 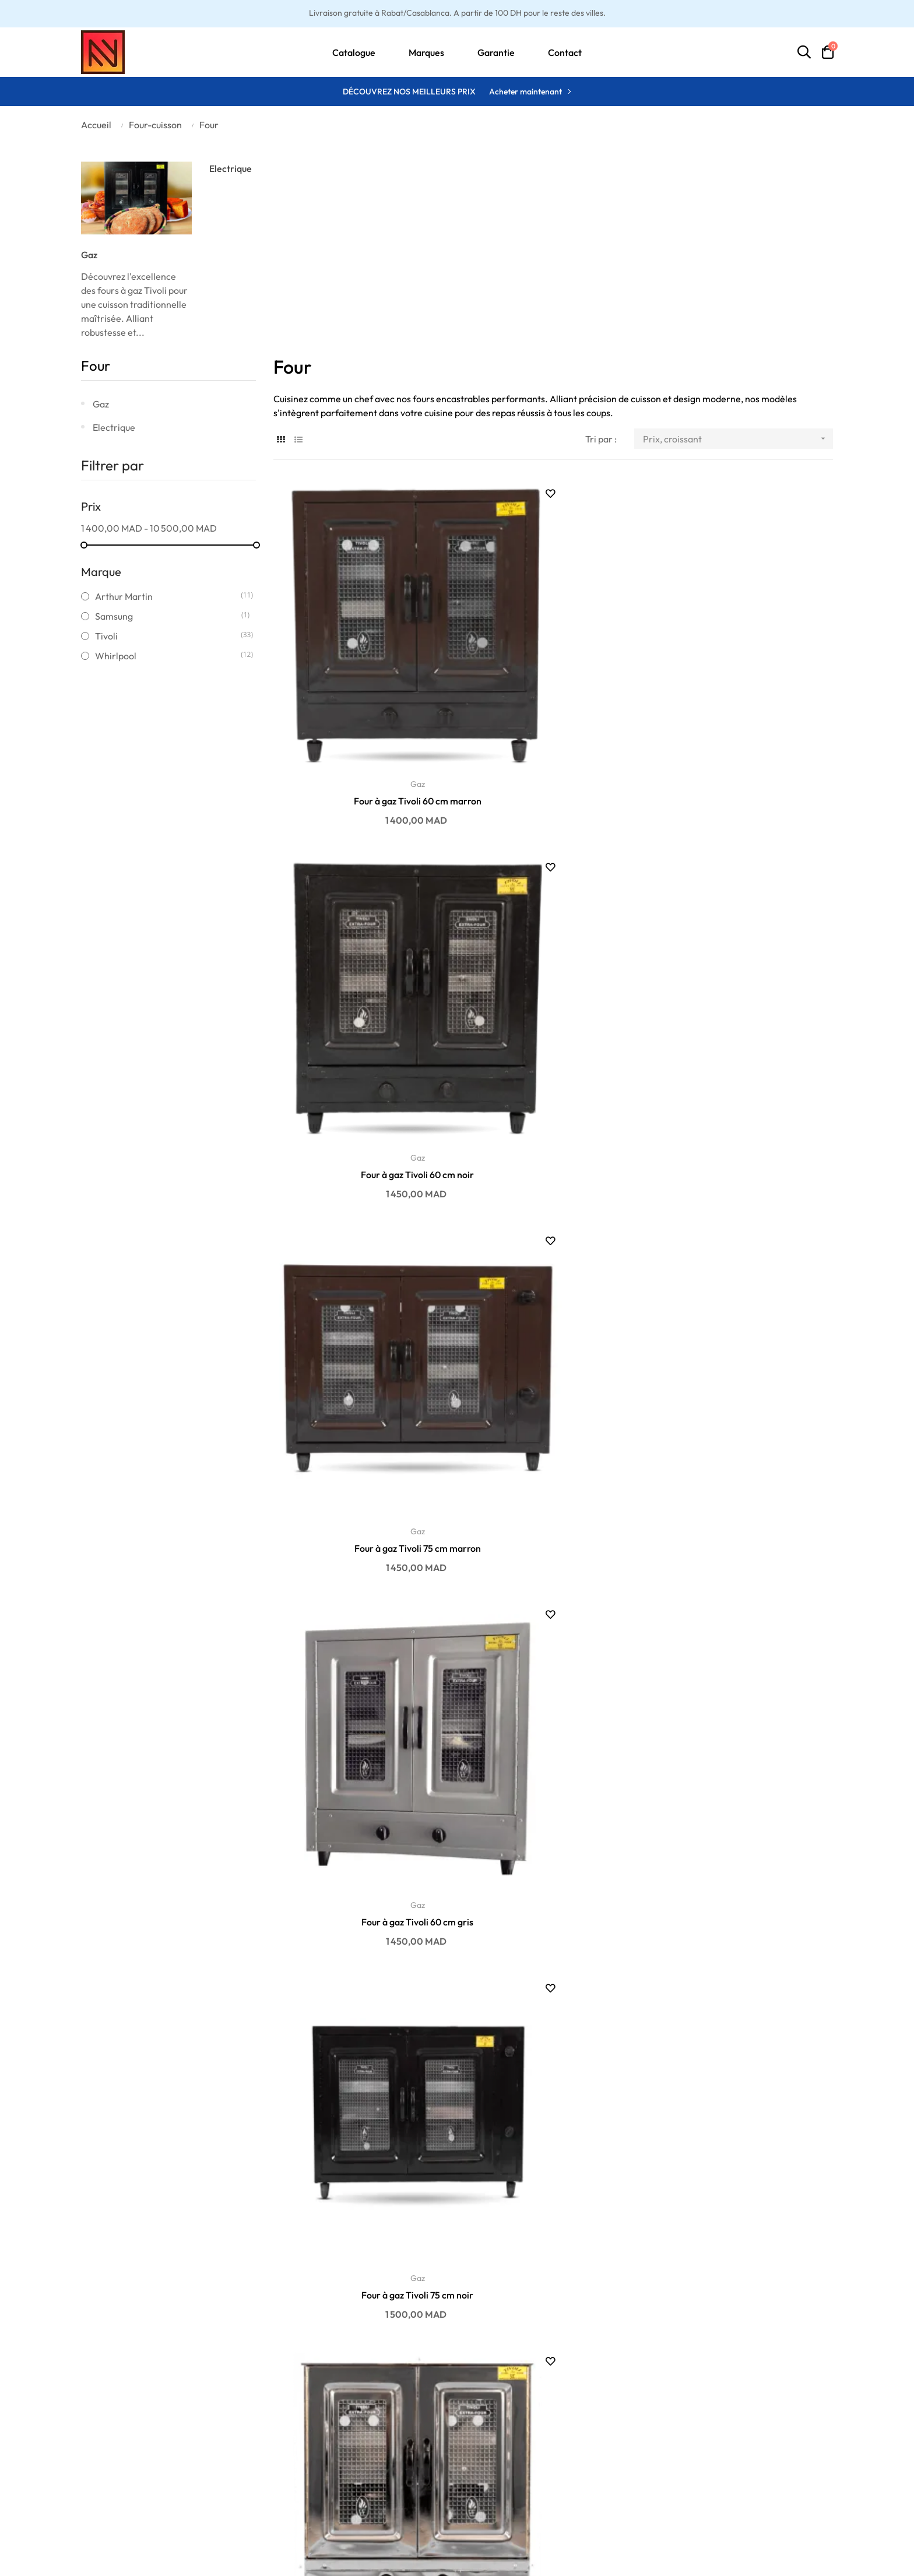 I want to click on Nouveaux produits, so click(x=357, y=2457).